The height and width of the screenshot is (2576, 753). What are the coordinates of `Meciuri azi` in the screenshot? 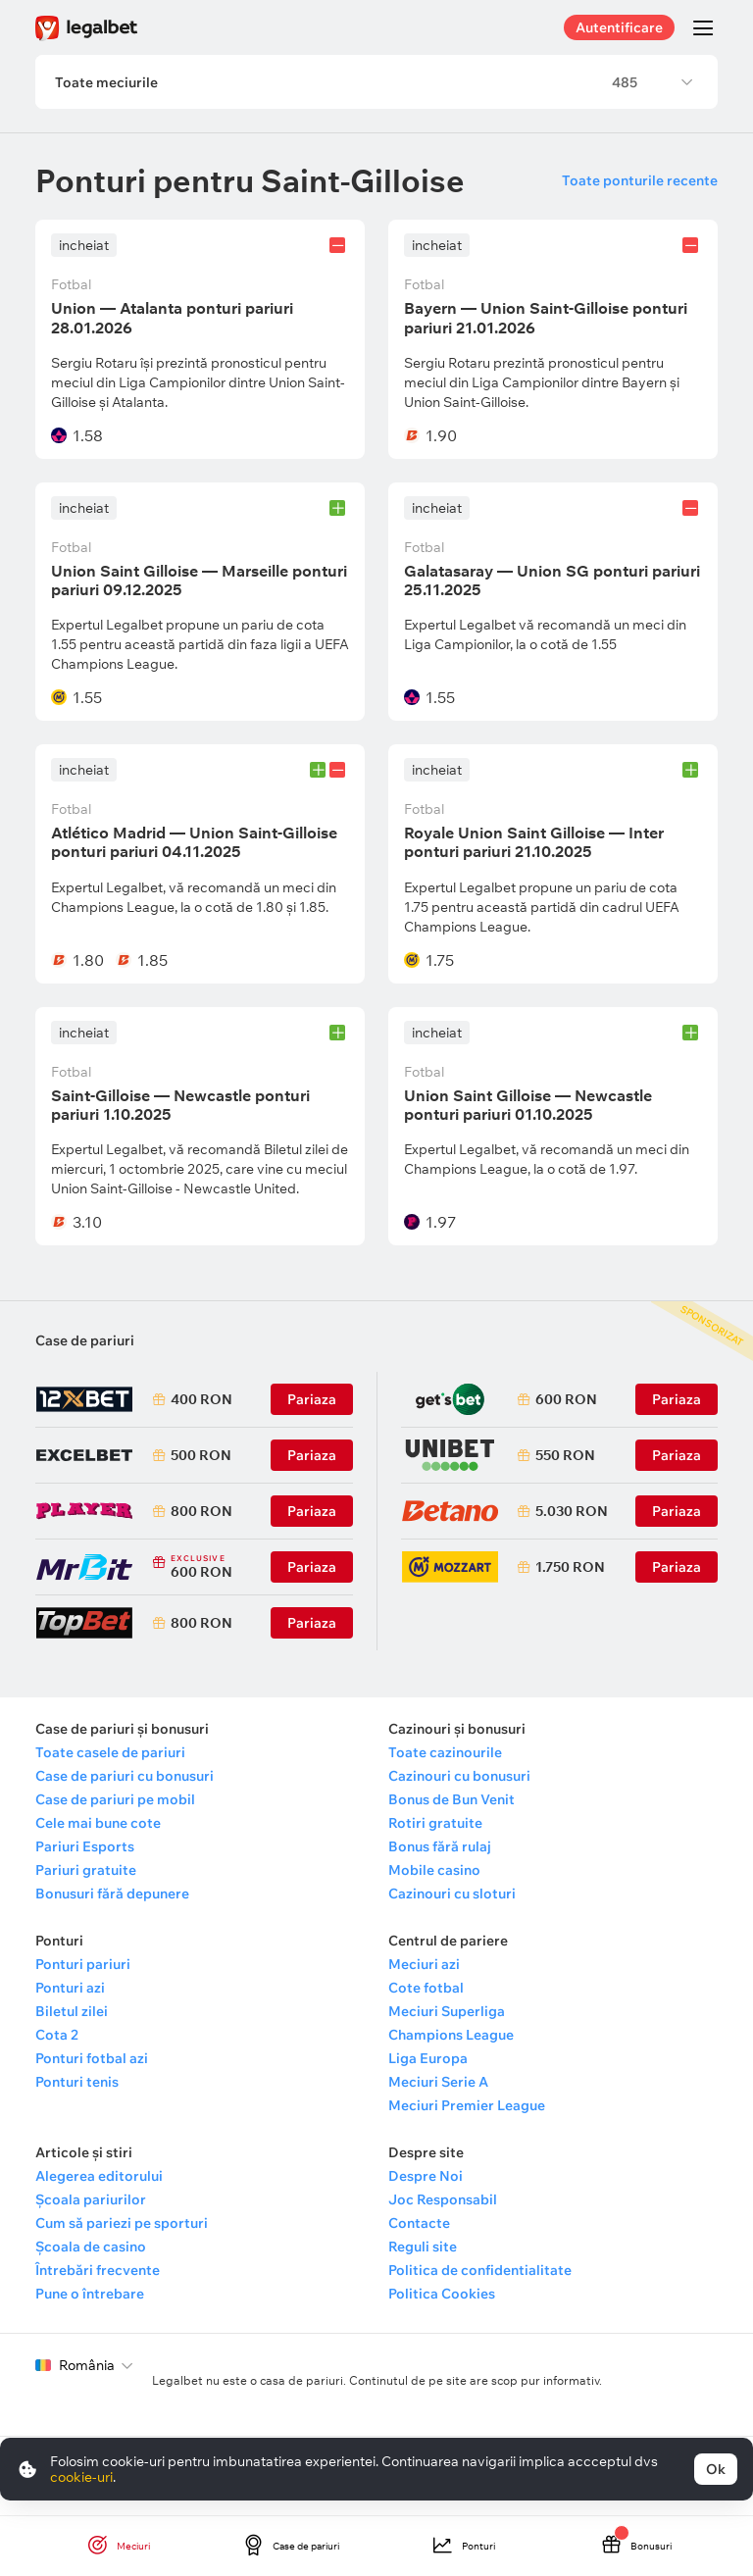 It's located at (424, 1965).